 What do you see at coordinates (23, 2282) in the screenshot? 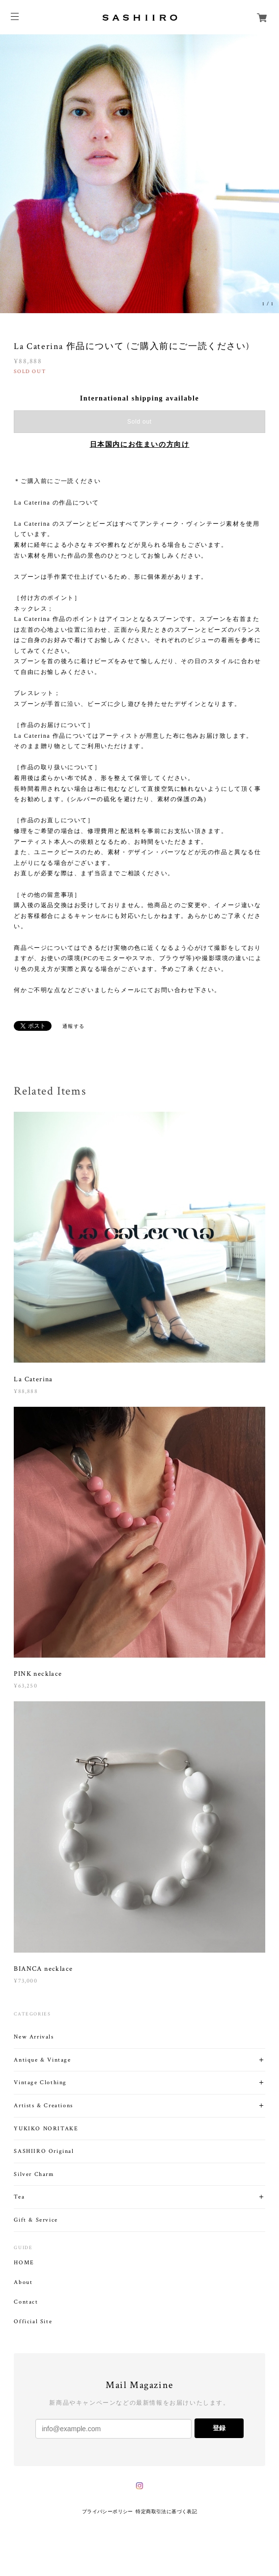
I see `About` at bounding box center [23, 2282].